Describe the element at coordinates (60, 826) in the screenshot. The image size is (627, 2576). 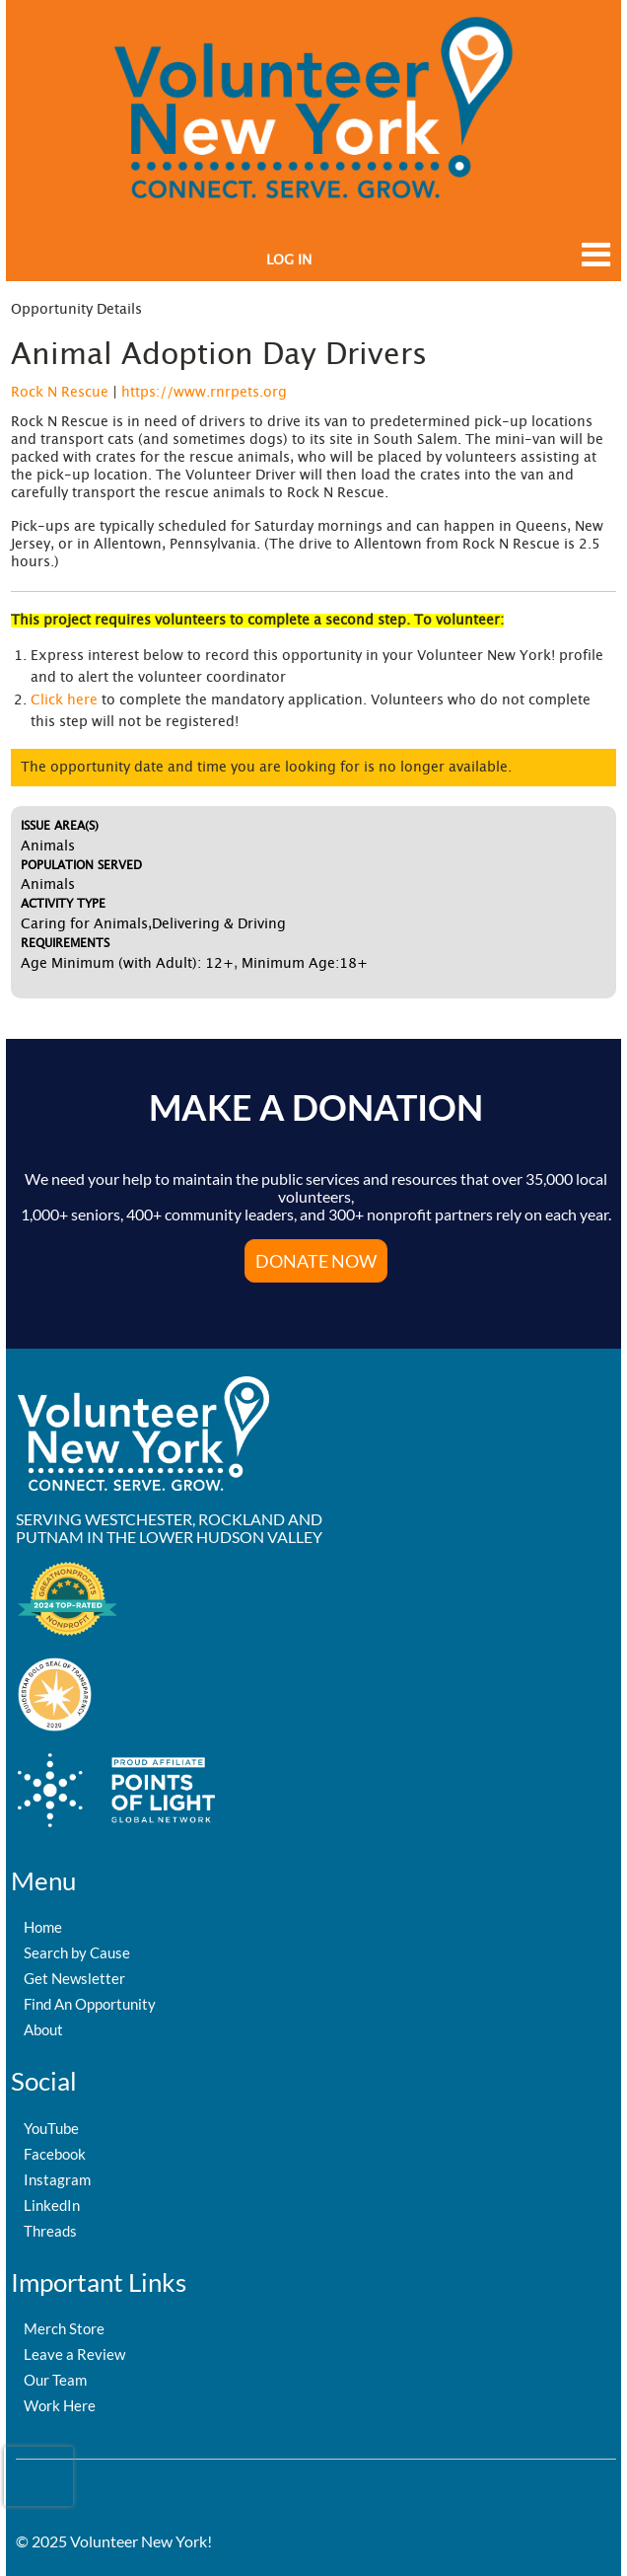
I see `Issue Area(s)` at that location.